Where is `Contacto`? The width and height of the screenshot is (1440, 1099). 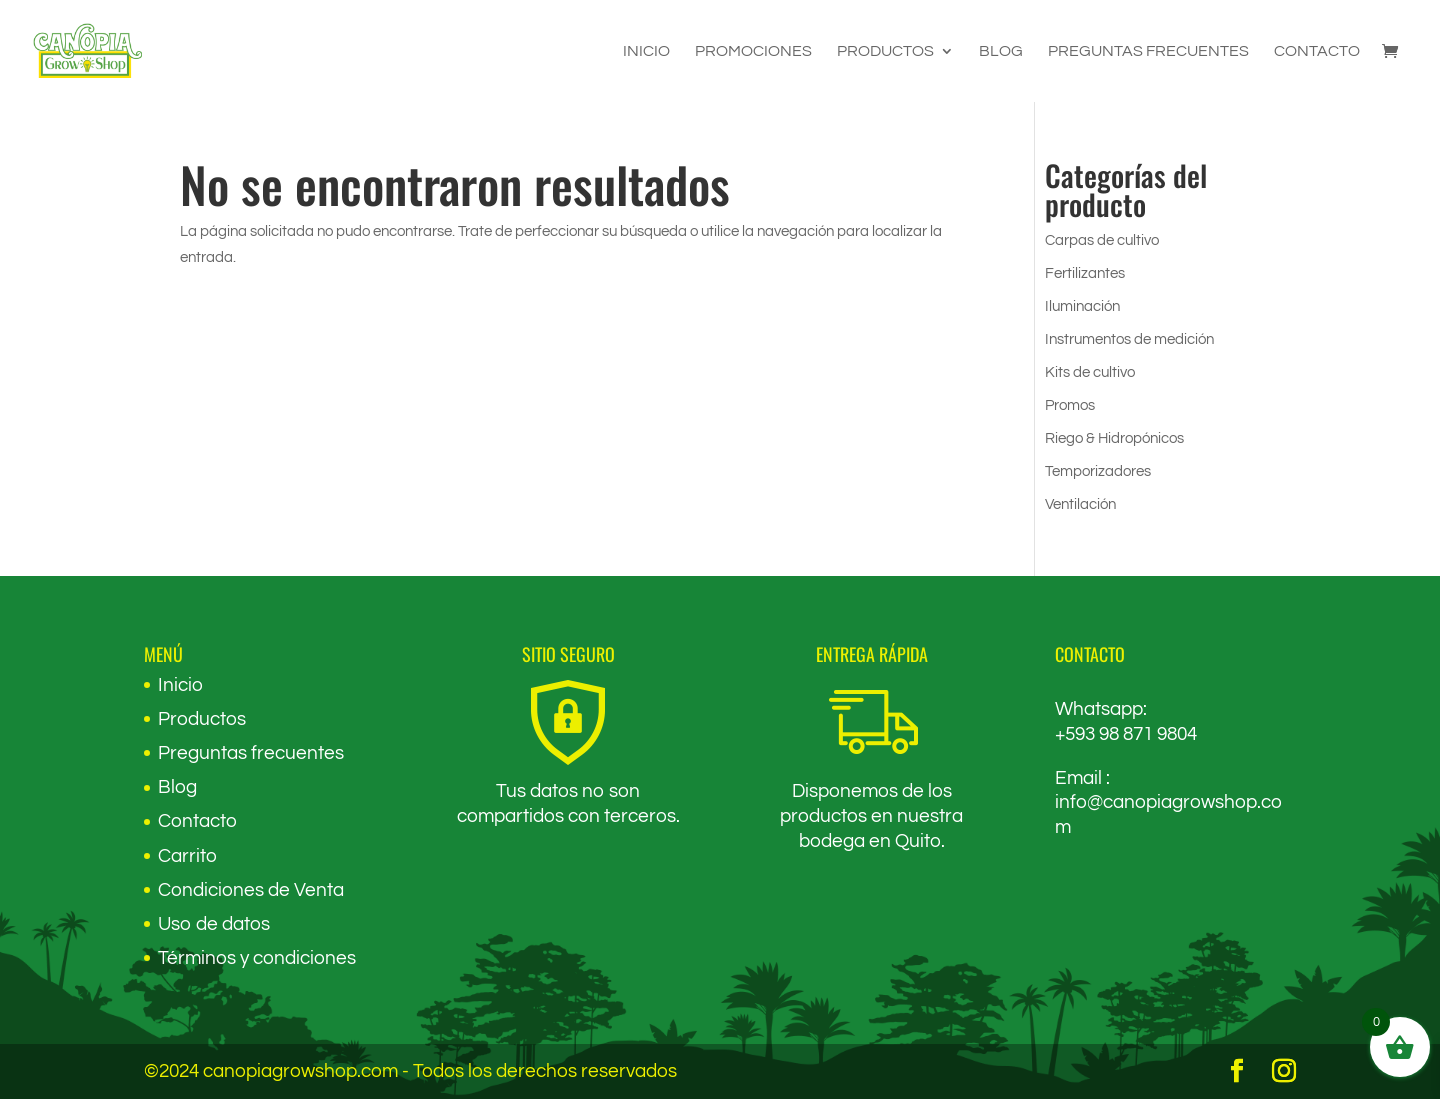
Contacto is located at coordinates (1317, 51).